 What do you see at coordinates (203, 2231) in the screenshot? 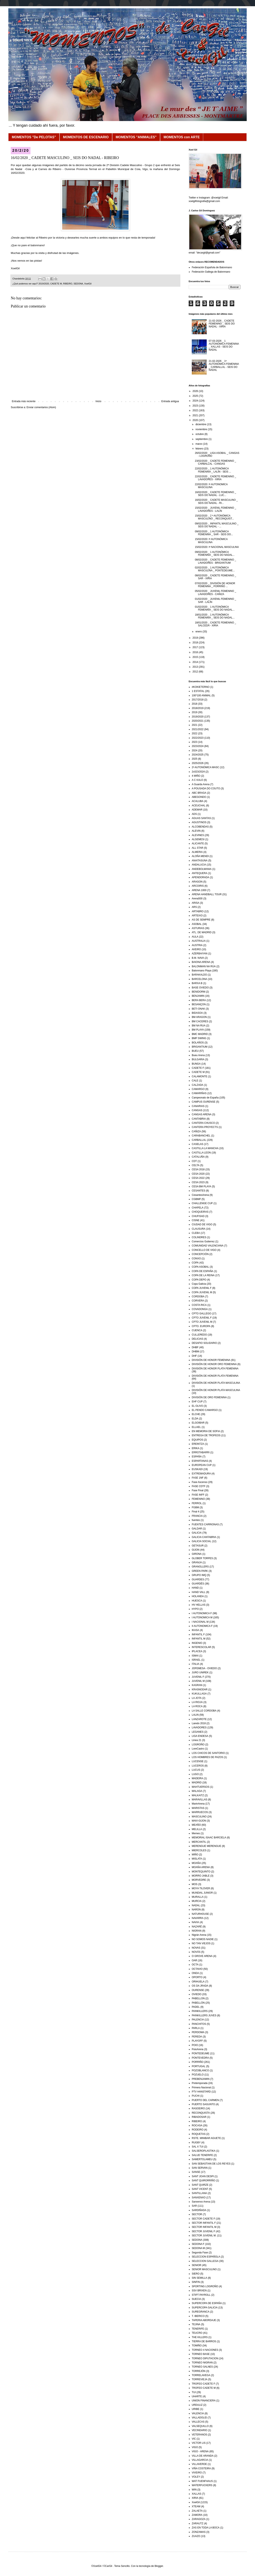
I see `SECTOR JUVENIL F` at bounding box center [203, 2231].